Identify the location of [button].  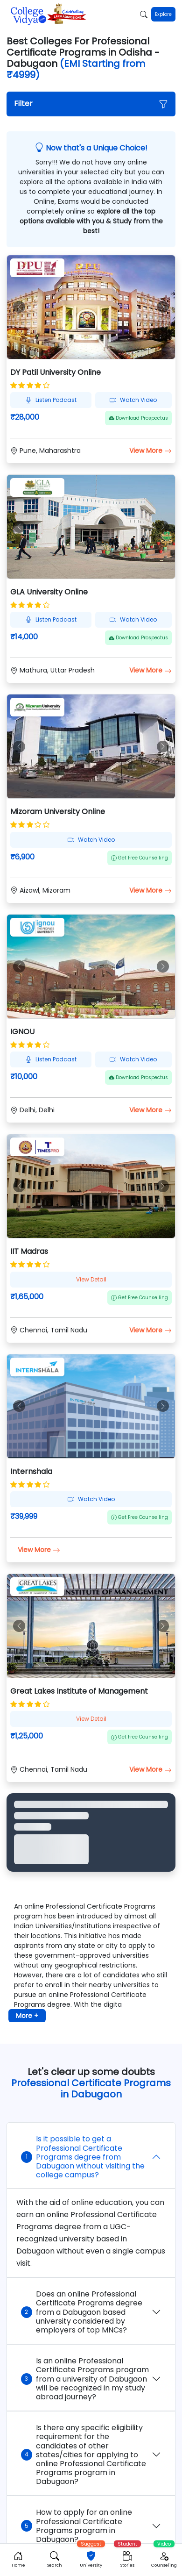
(91, 104).